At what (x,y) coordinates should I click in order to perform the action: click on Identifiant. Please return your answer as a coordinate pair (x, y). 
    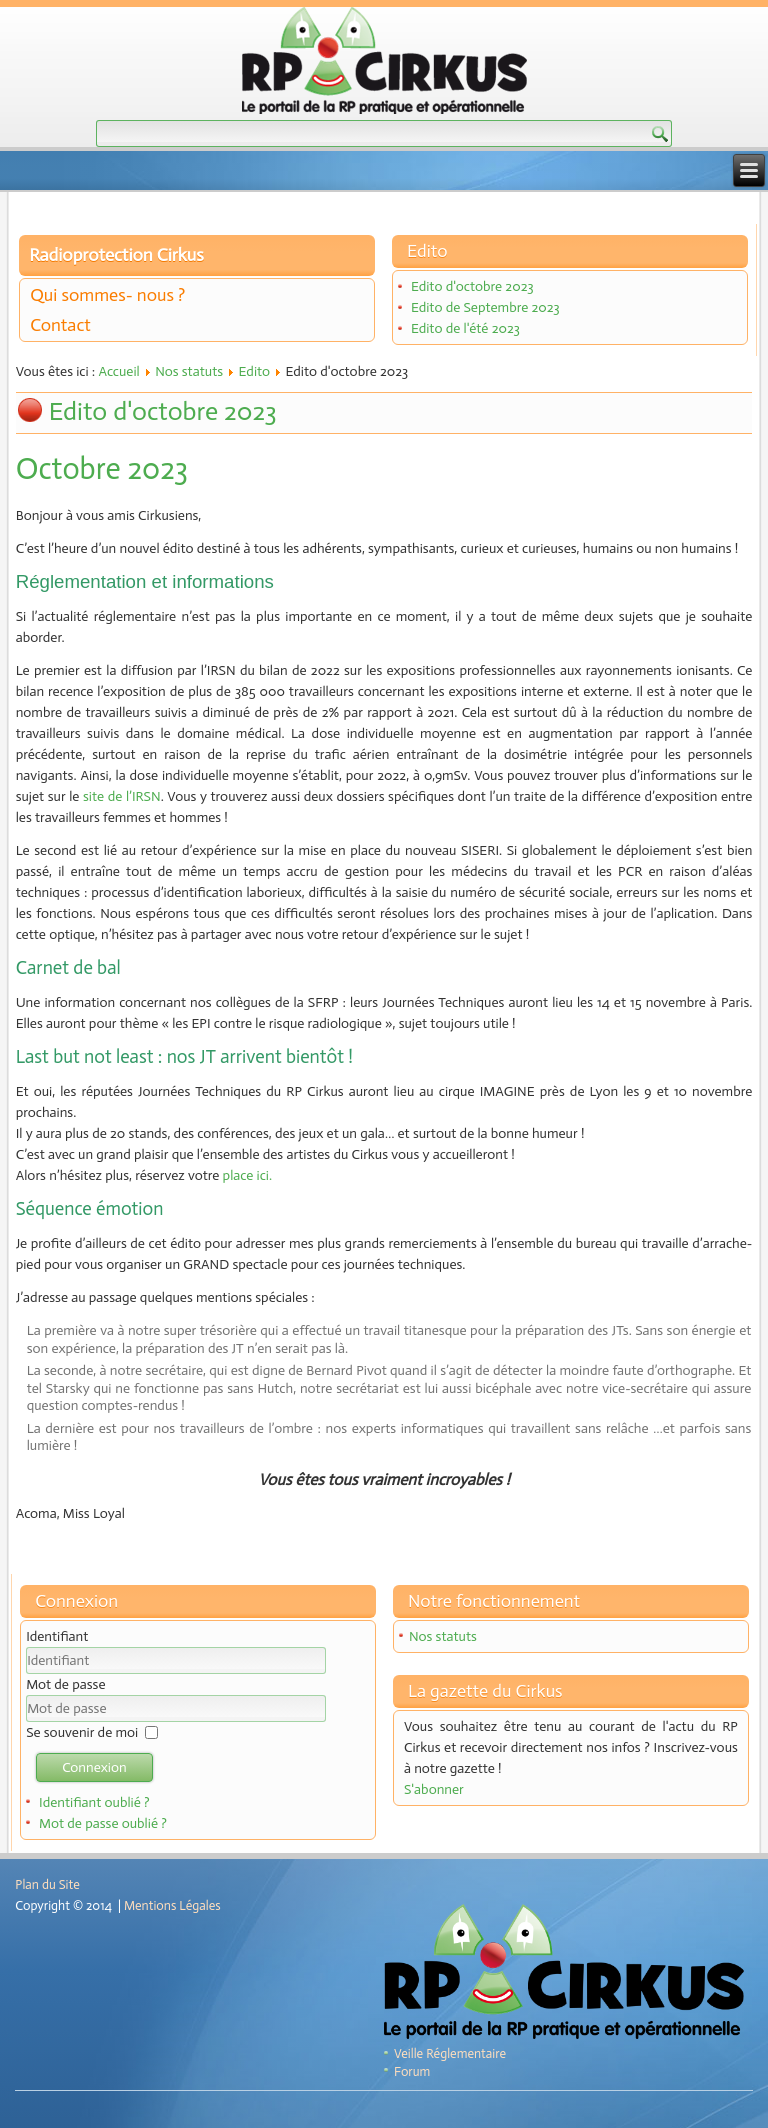
    Looking at the image, I should click on (57, 1636).